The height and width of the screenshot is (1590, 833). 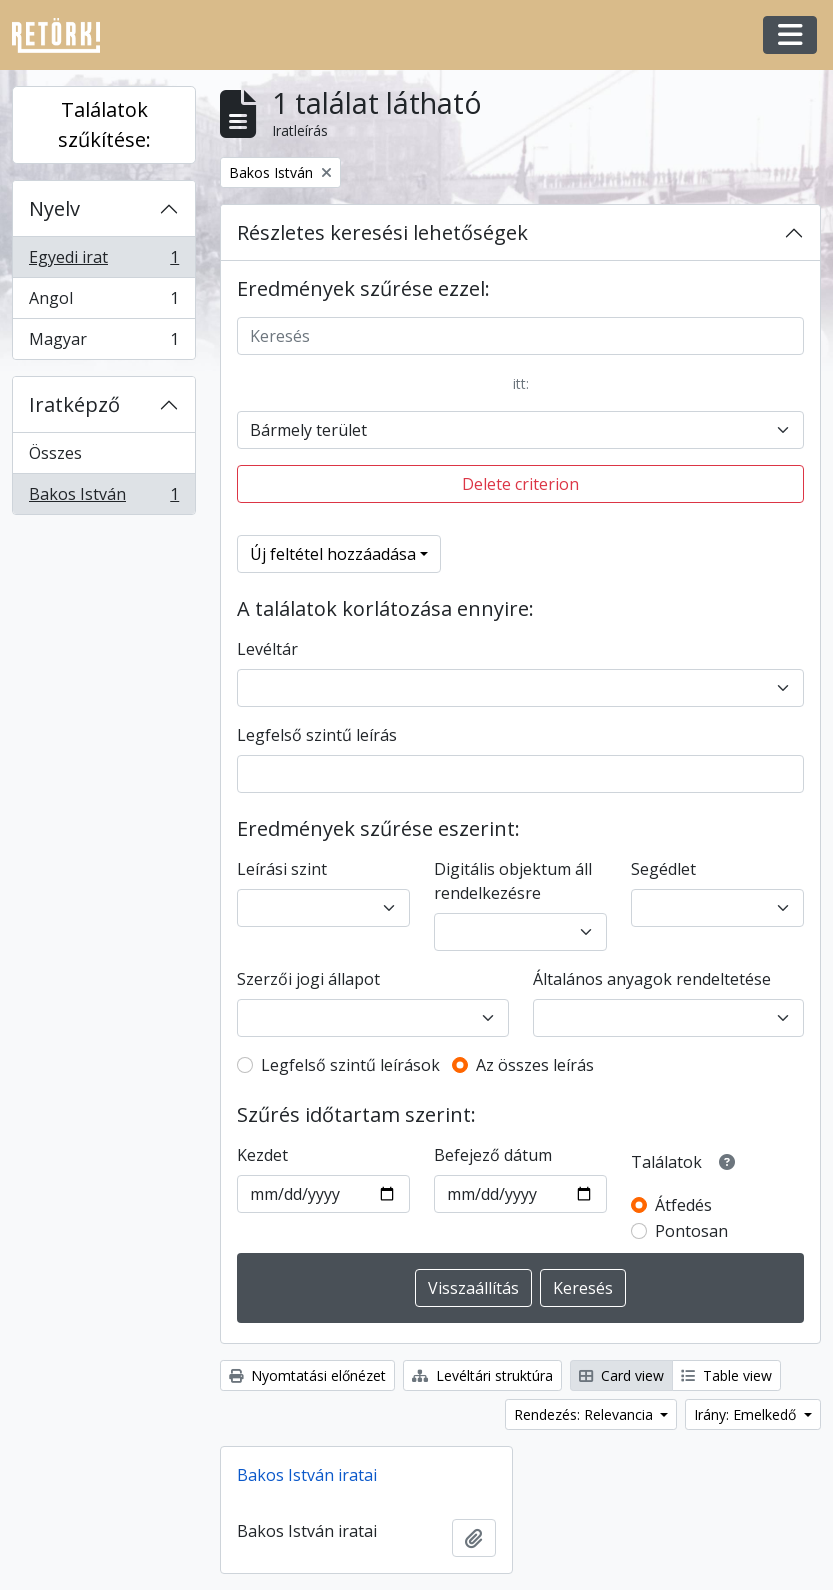 I want to click on Levéltár, so click(x=267, y=649).